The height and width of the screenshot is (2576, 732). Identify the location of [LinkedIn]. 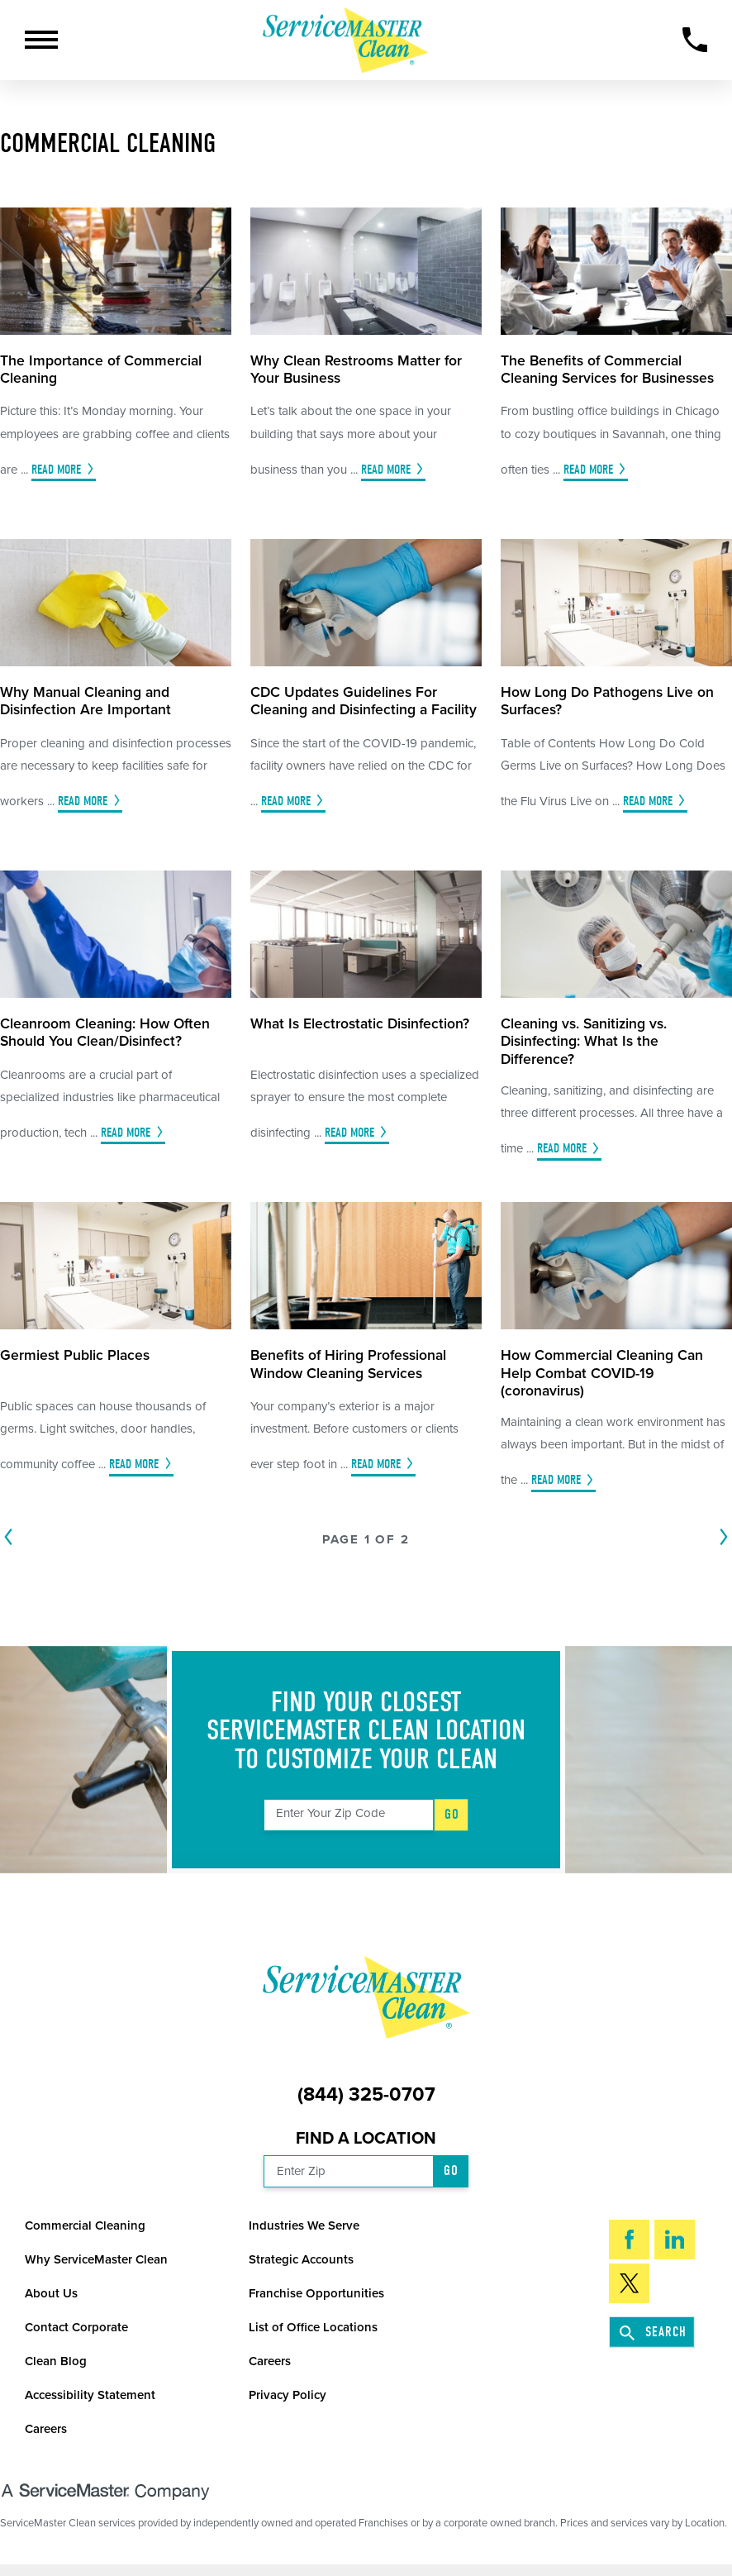
(674, 2248).